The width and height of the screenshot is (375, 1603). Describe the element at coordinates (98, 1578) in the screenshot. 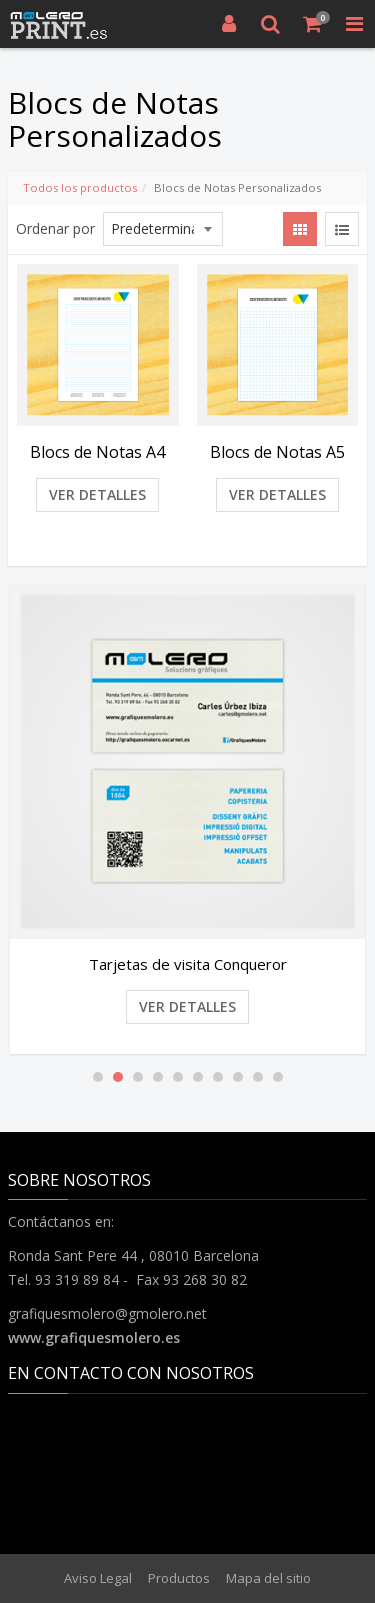

I see `Aviso Legal` at that location.